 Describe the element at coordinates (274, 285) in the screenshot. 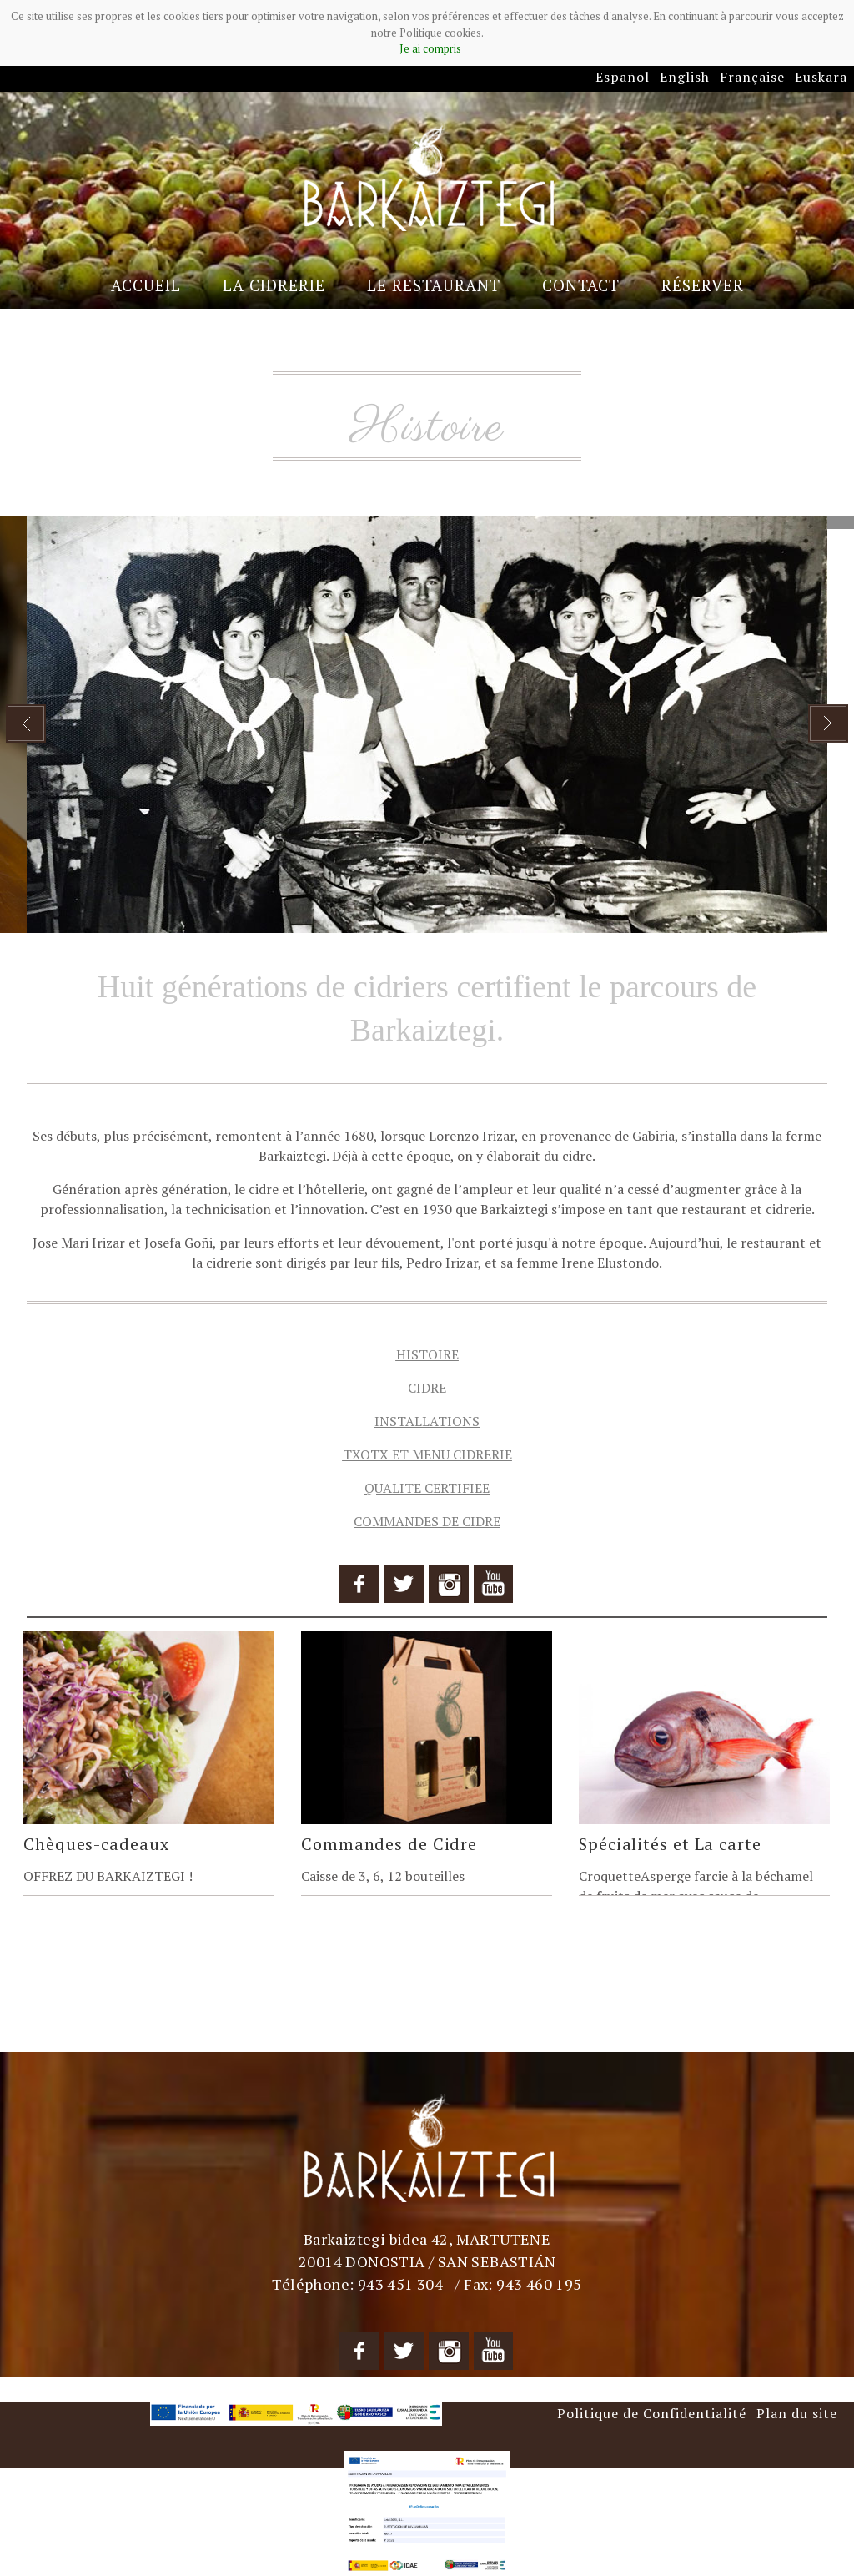

I see `La Cidrerie` at that location.